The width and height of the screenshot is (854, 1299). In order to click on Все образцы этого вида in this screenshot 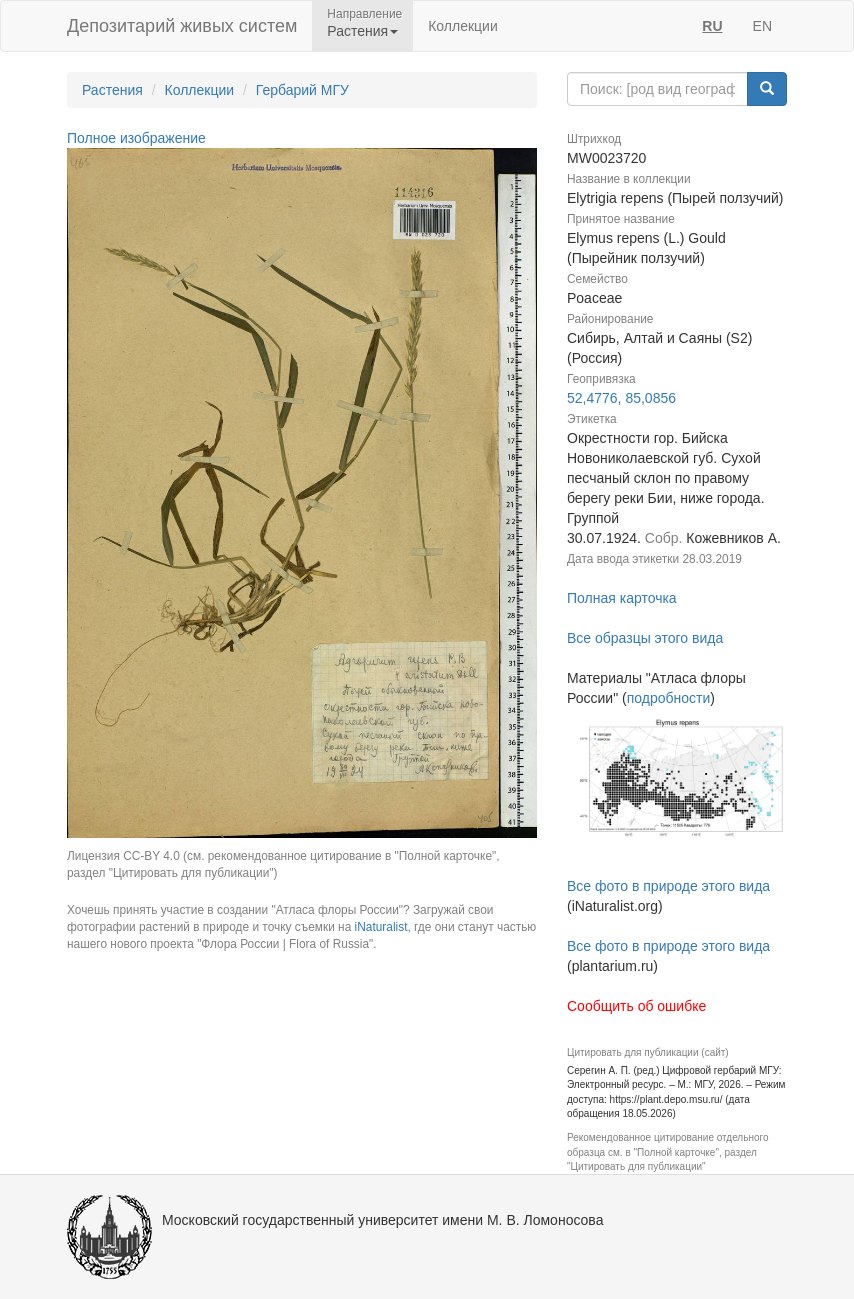, I will do `click(645, 638)`.